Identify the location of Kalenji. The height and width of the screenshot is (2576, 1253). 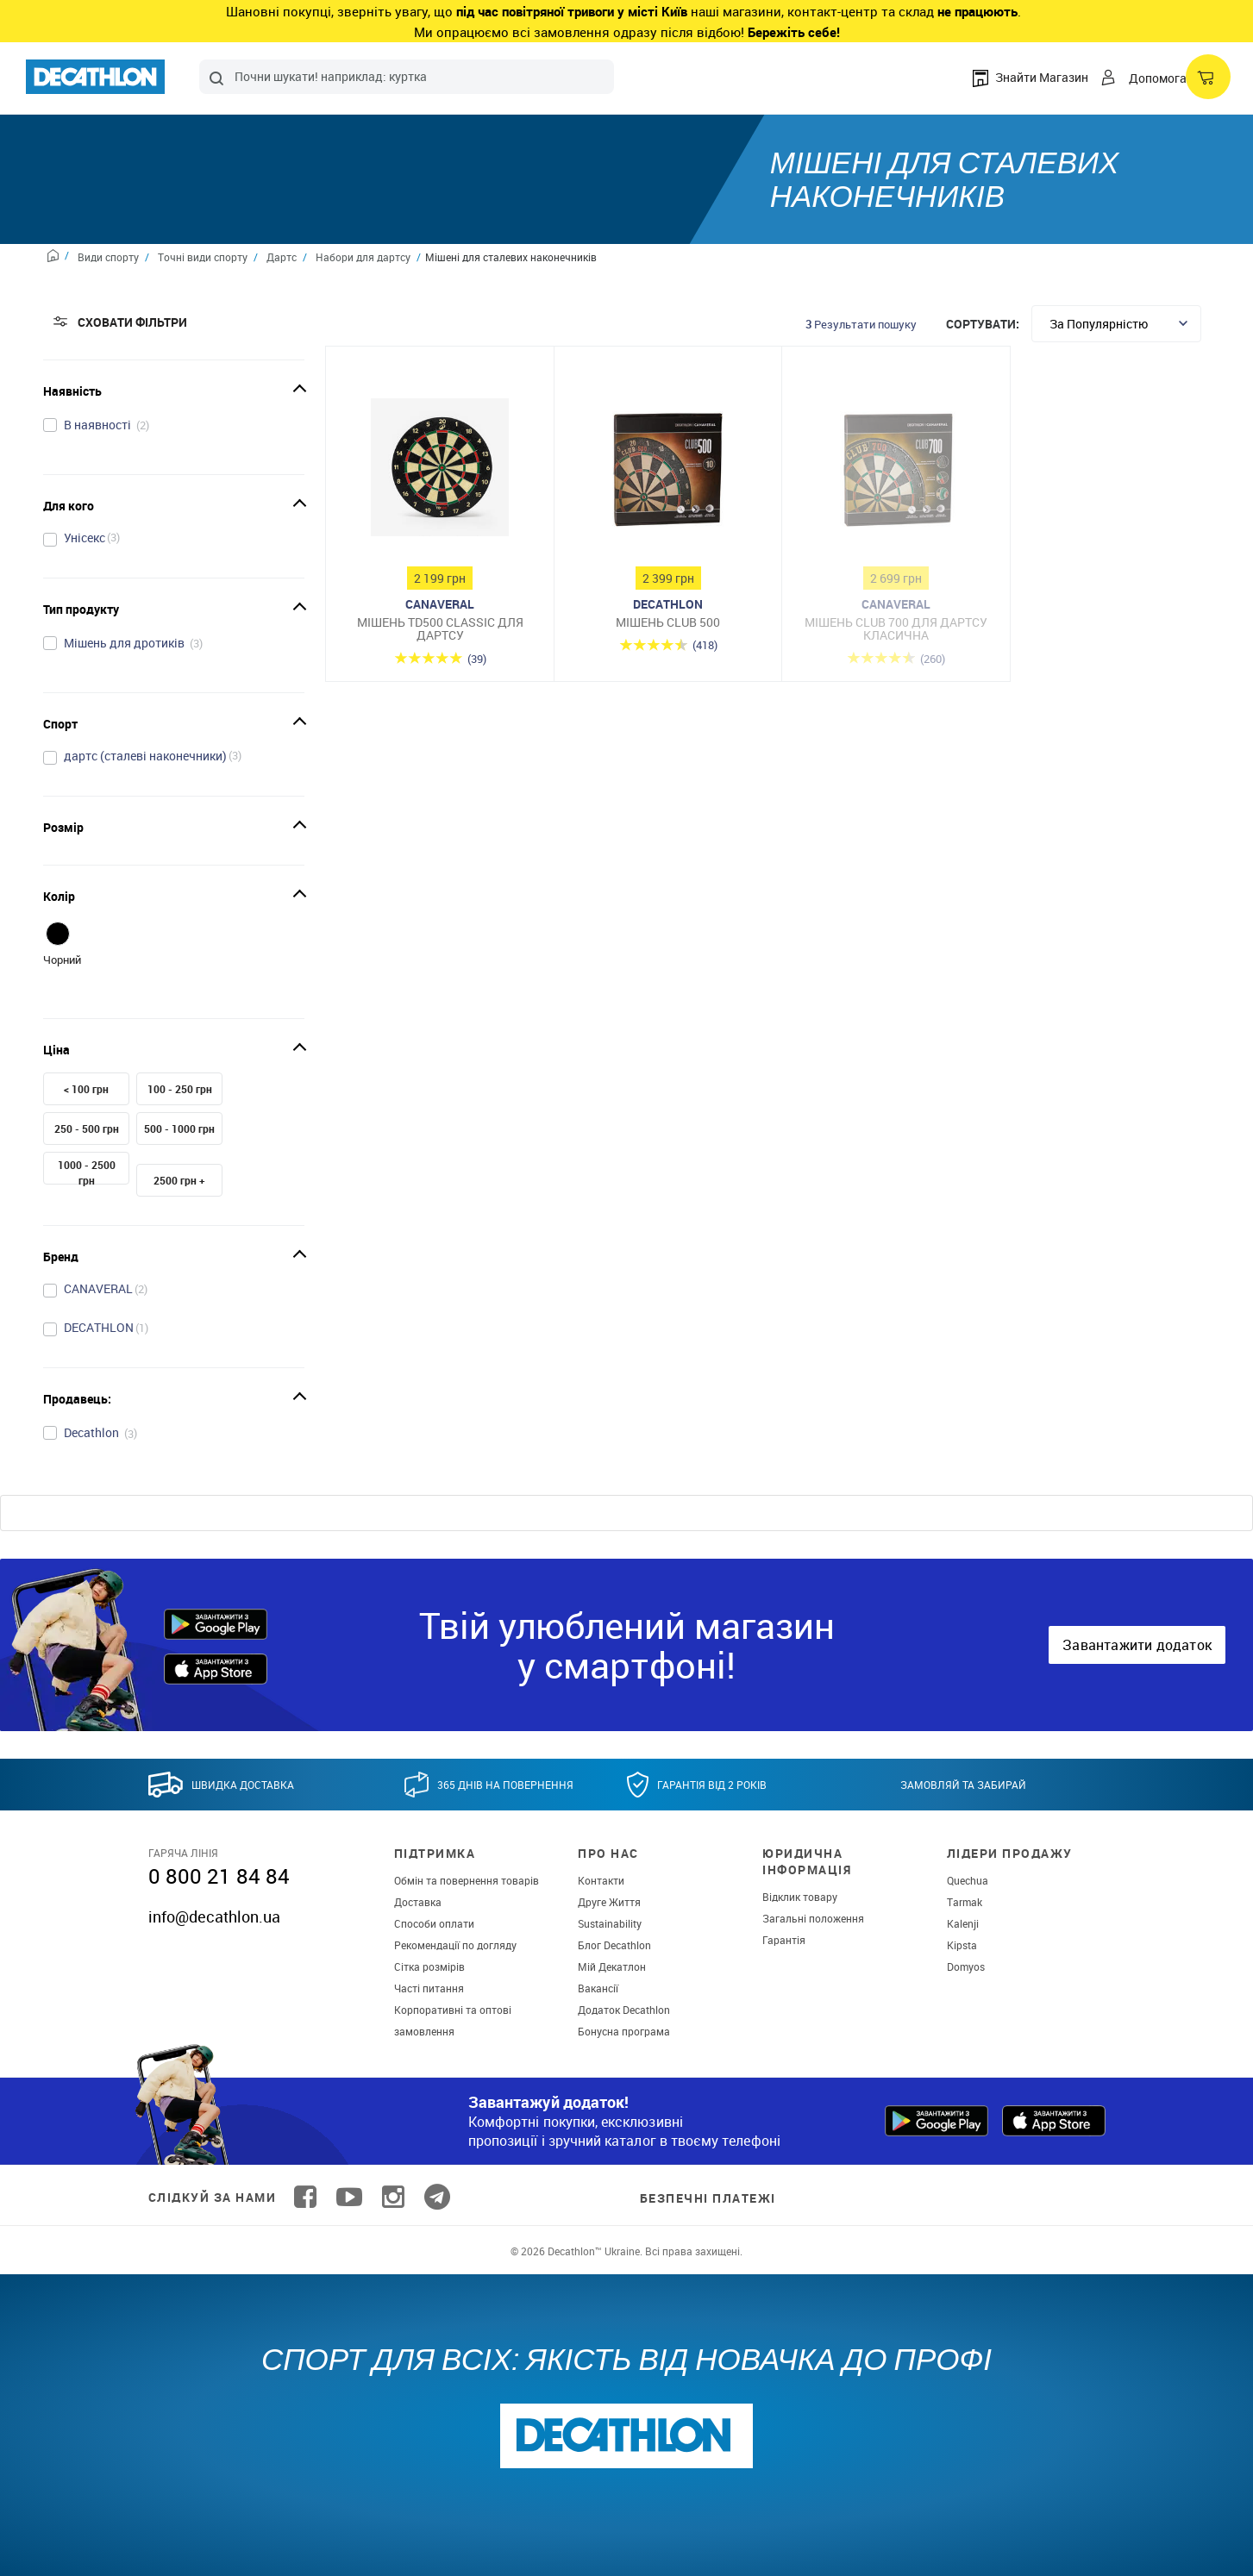
(963, 1923).